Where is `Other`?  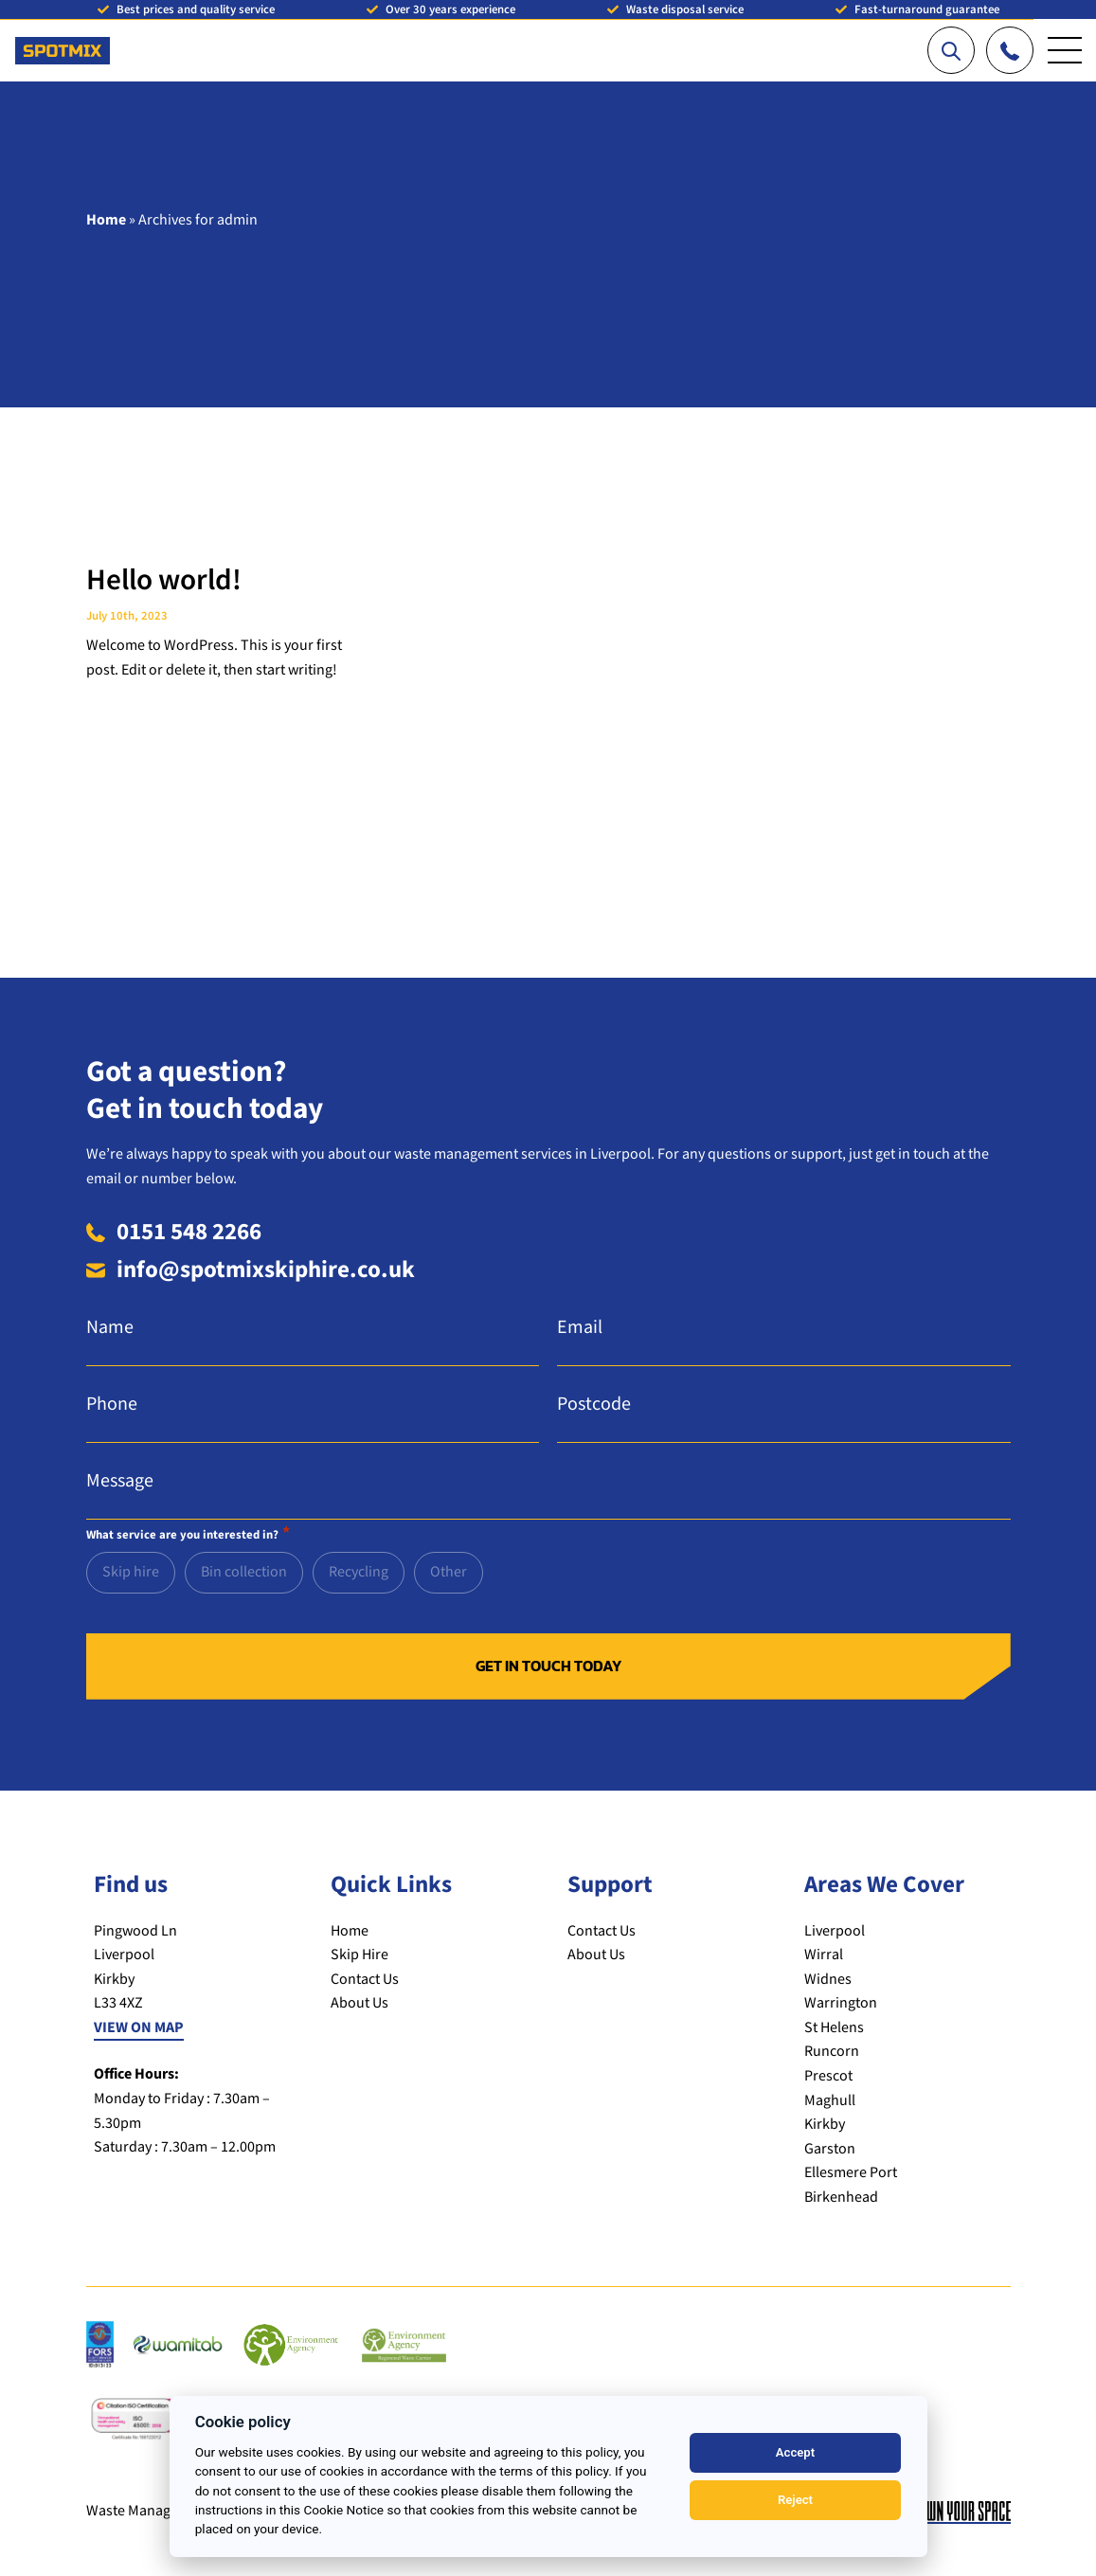
Other is located at coordinates (448, 1572).